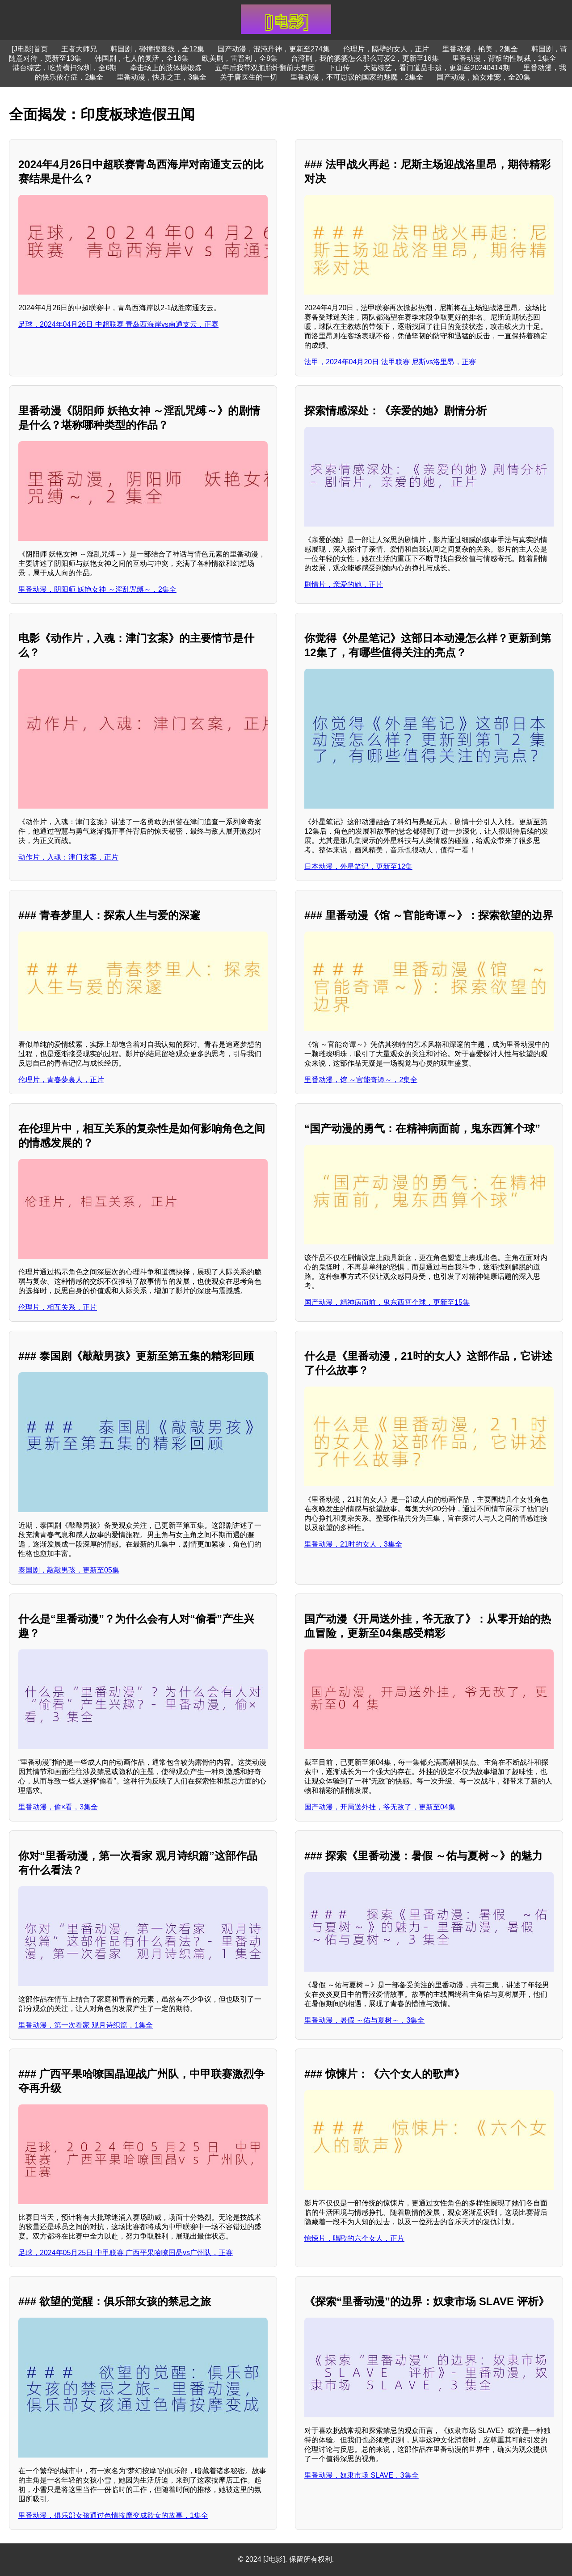 The height and width of the screenshot is (2576, 572). I want to click on 台湾剧，我的婆婆怎么那么可爱2，更新至16集, so click(365, 58).